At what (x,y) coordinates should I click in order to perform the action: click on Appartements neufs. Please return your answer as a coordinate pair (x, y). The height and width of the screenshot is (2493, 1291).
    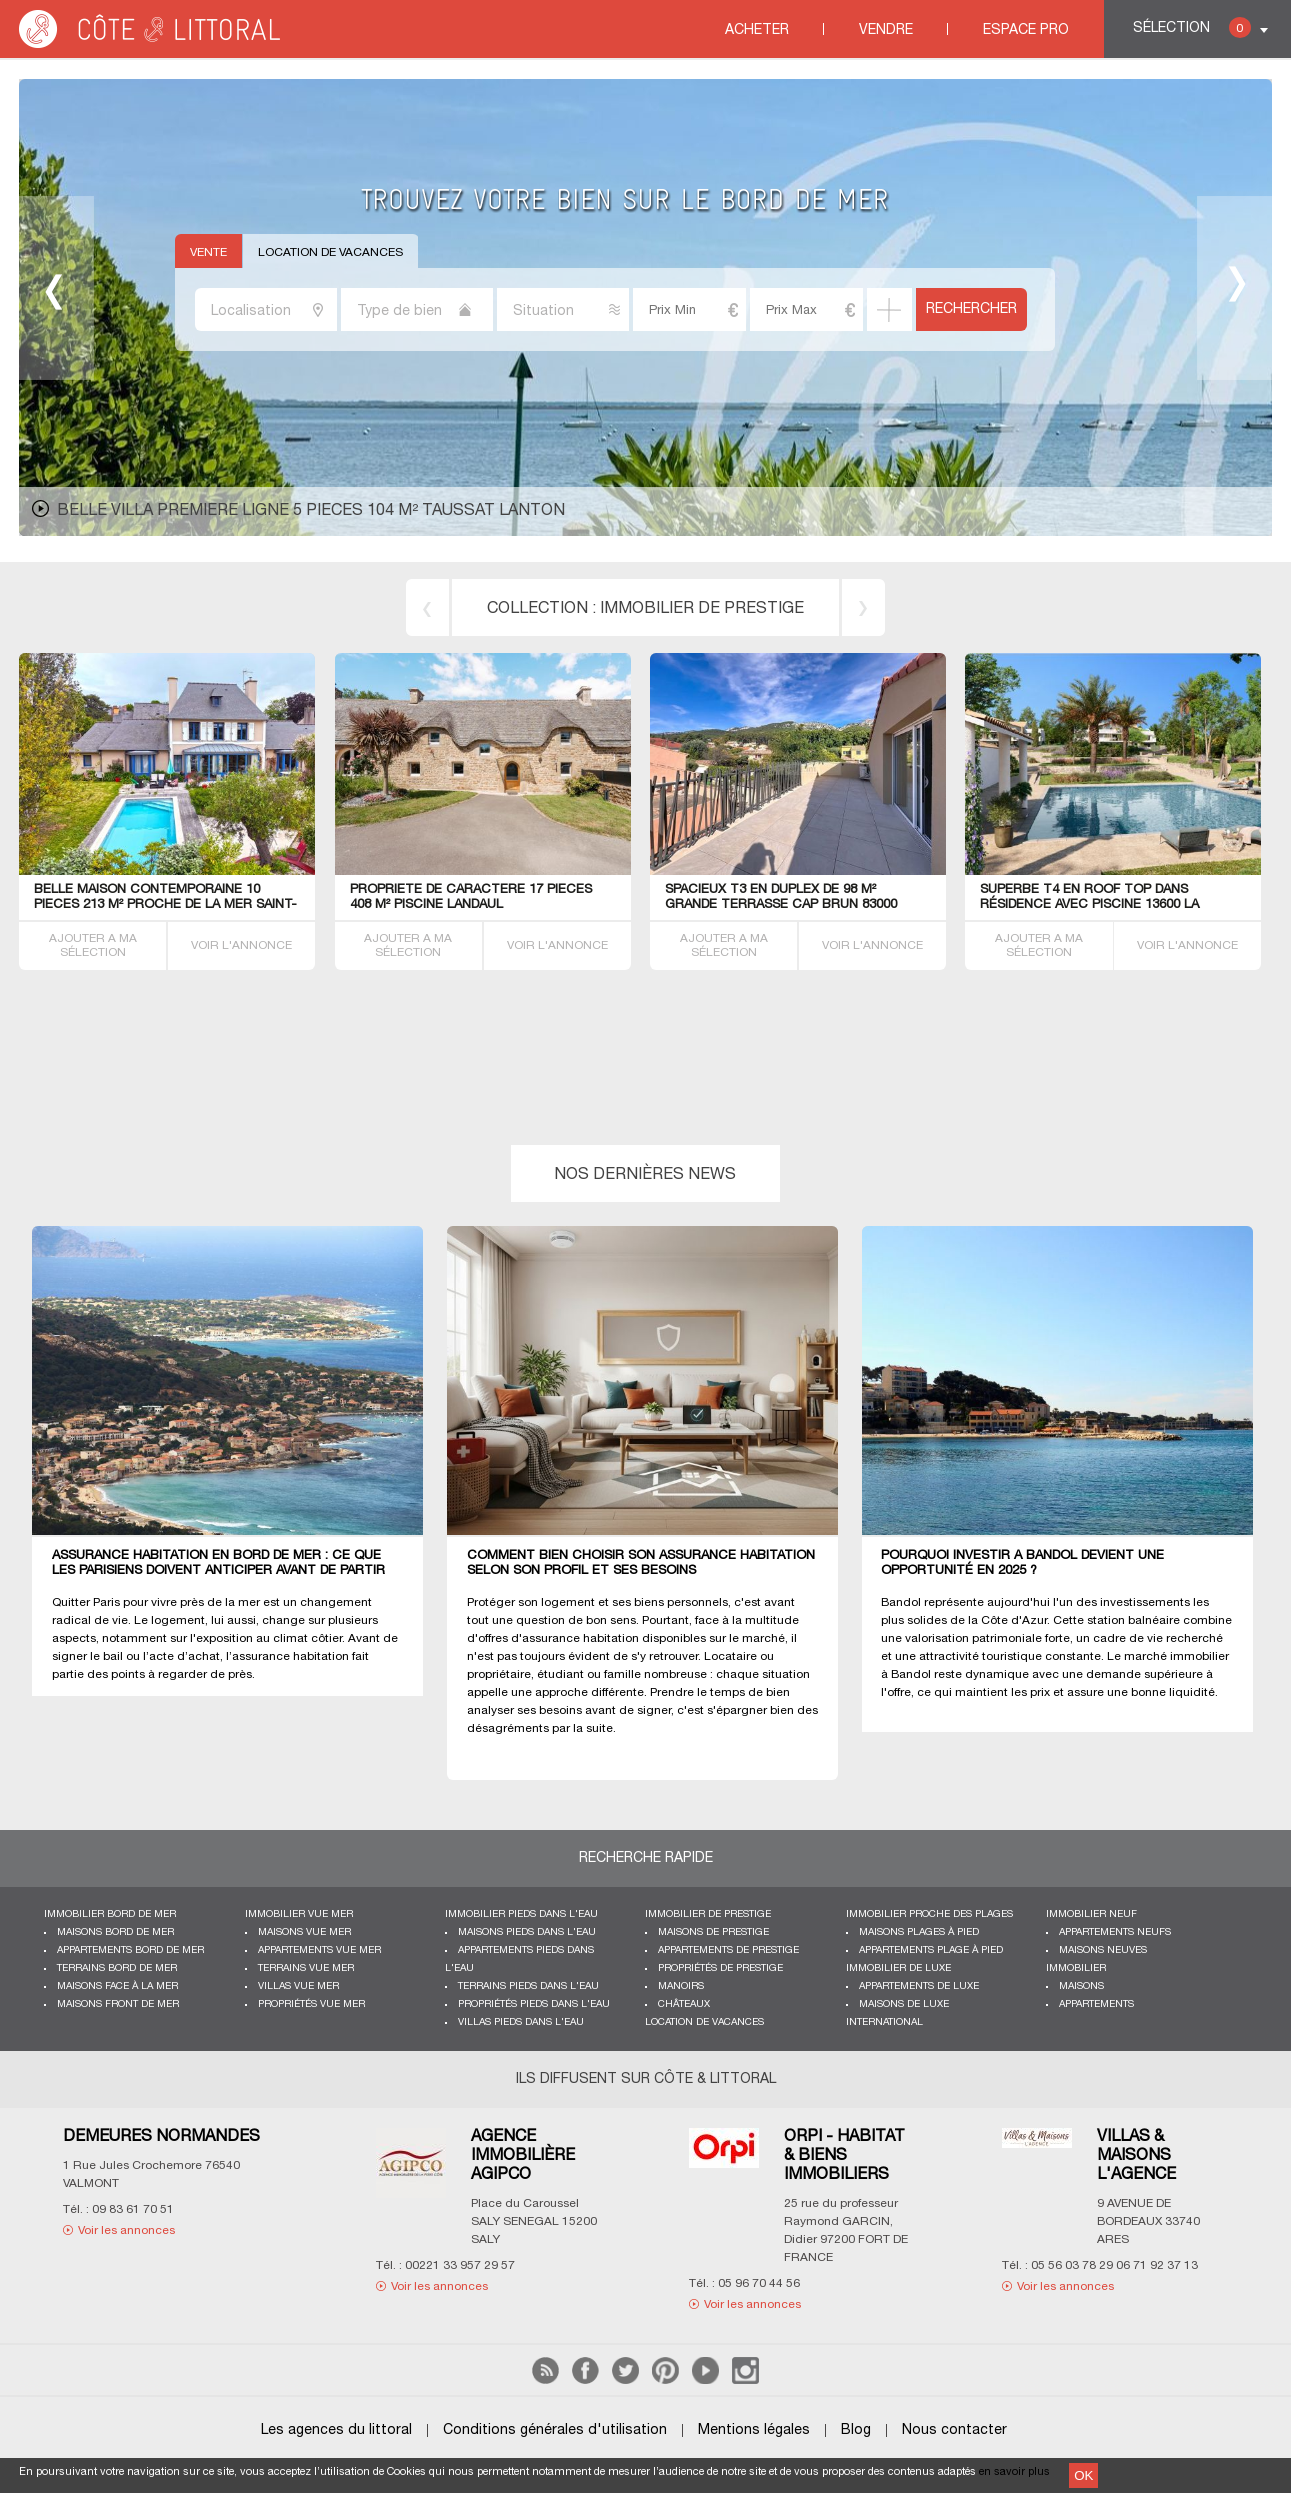
    Looking at the image, I should click on (1115, 1932).